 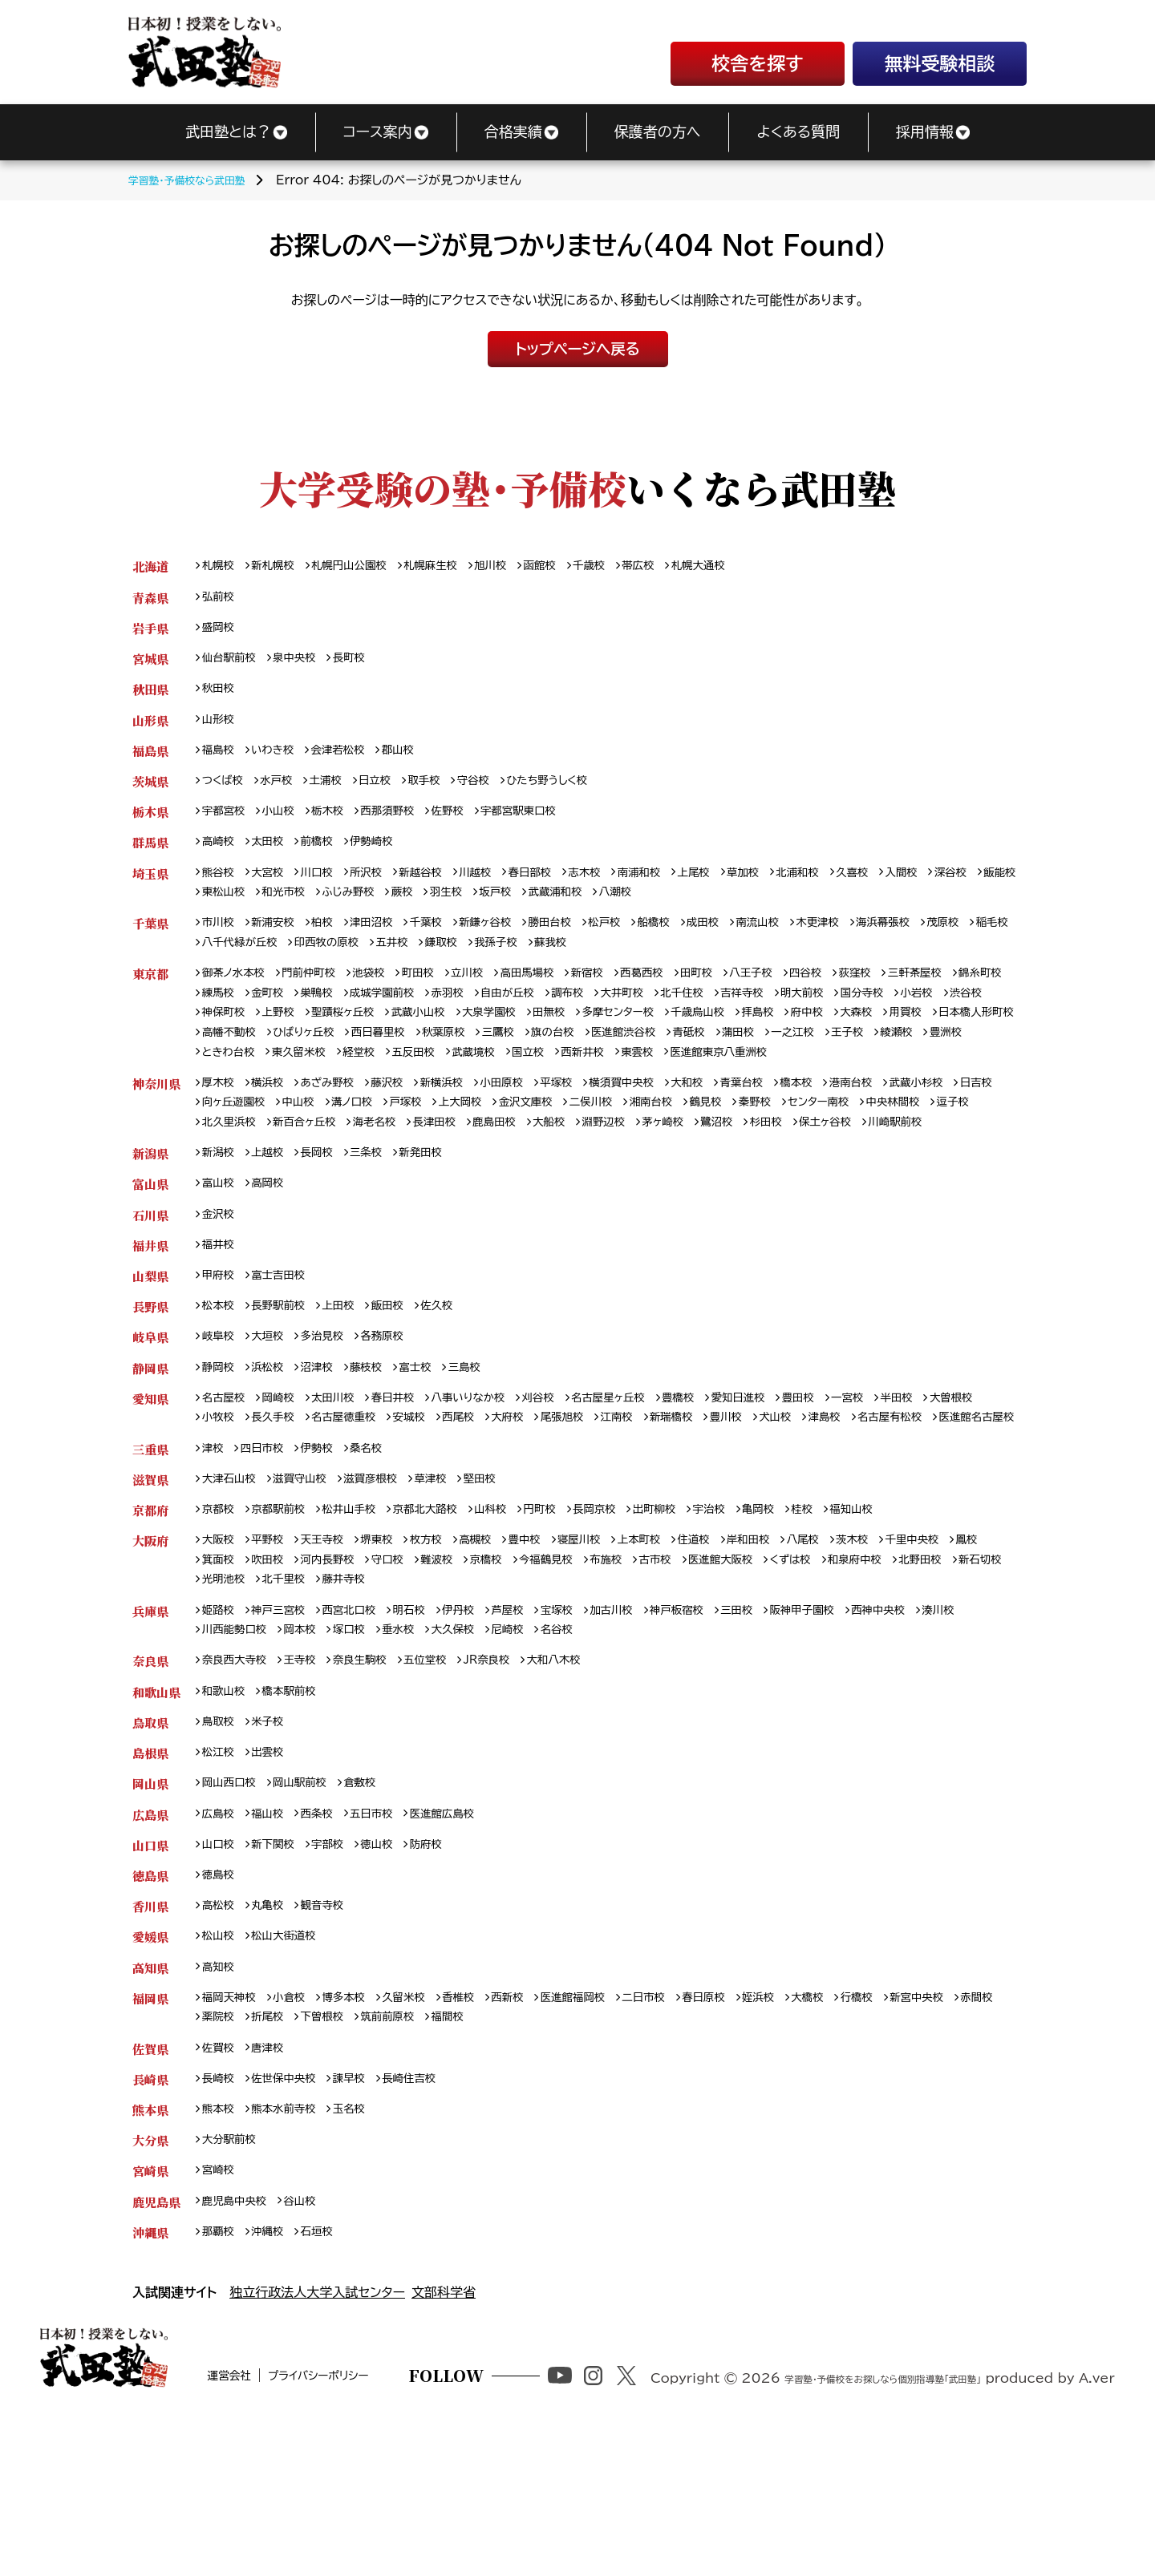 What do you see at coordinates (220, 598) in the screenshot?
I see `弘前校` at bounding box center [220, 598].